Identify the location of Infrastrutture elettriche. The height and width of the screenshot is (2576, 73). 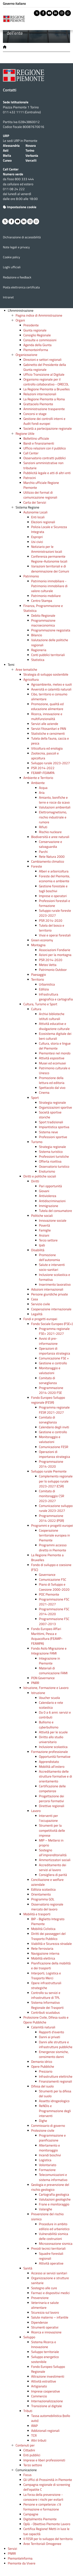
(55, 2082).